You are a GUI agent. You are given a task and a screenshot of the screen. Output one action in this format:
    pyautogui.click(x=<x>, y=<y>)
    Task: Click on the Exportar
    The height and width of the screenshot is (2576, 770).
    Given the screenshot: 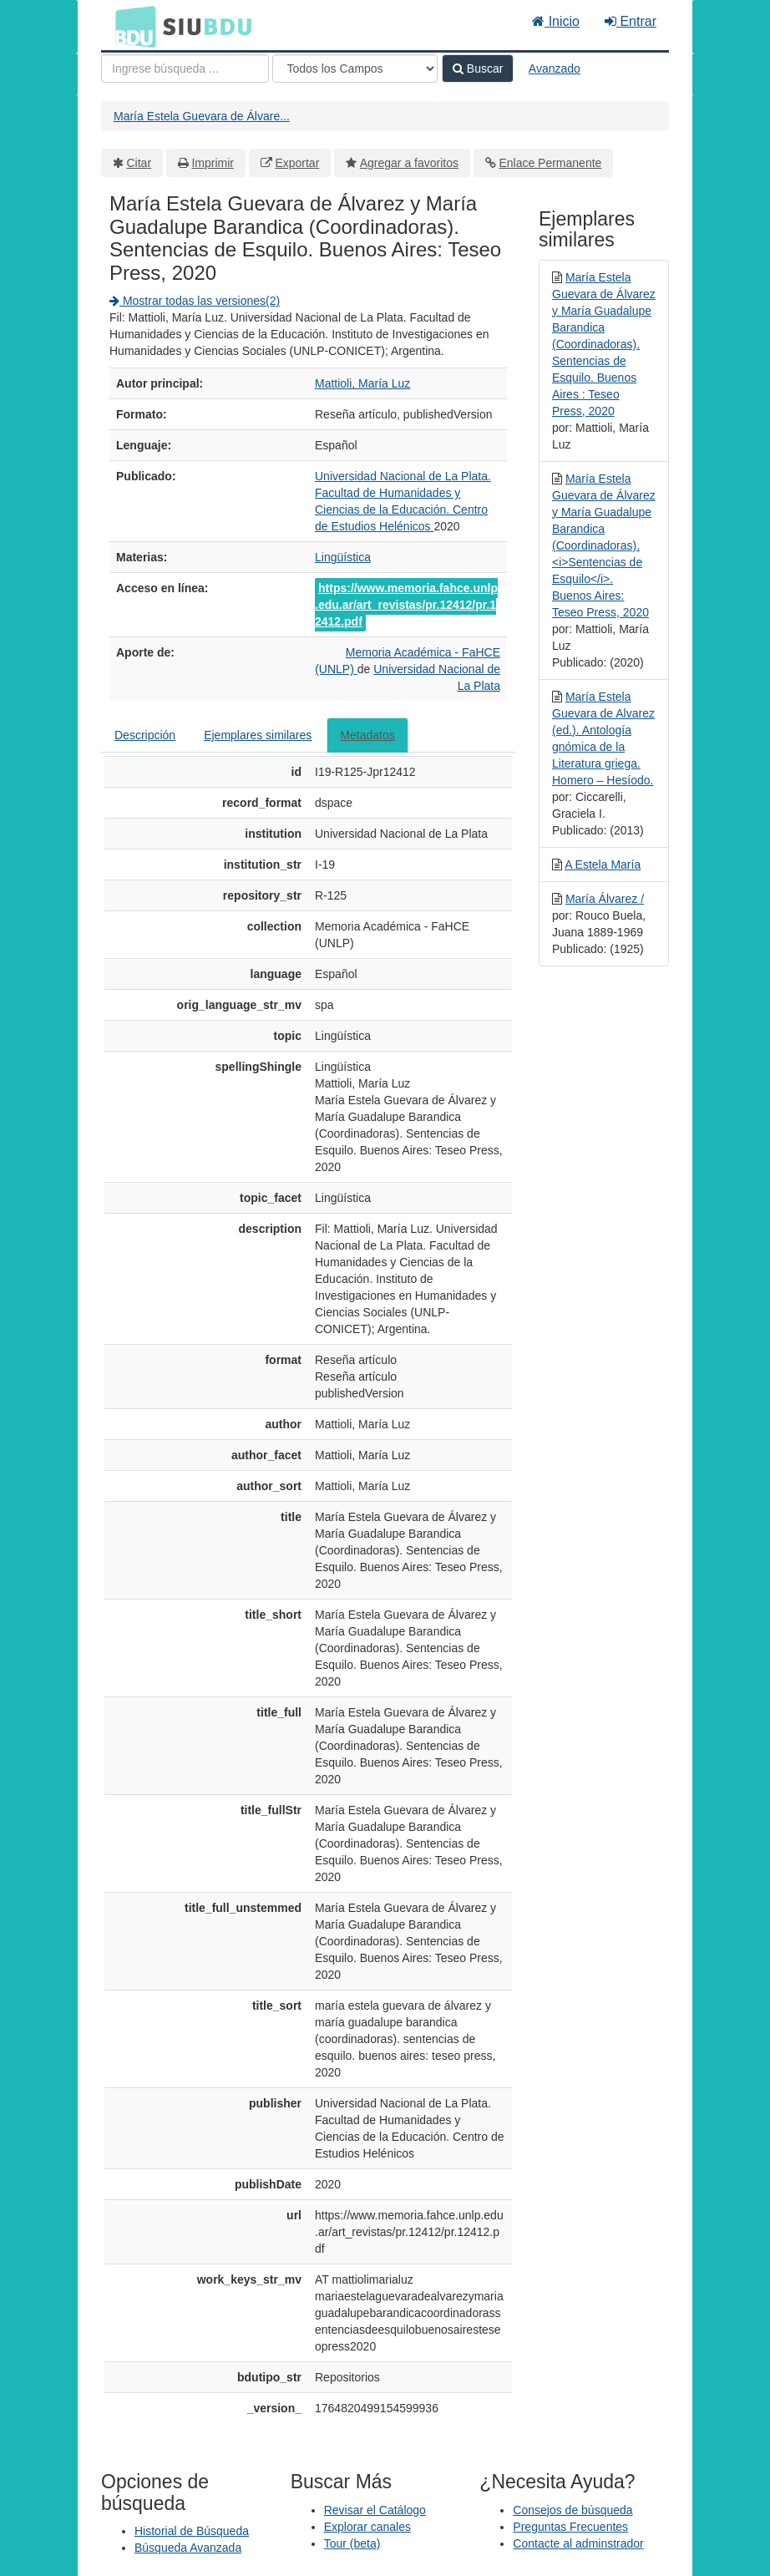 What is the action you would take?
    pyautogui.click(x=297, y=163)
    